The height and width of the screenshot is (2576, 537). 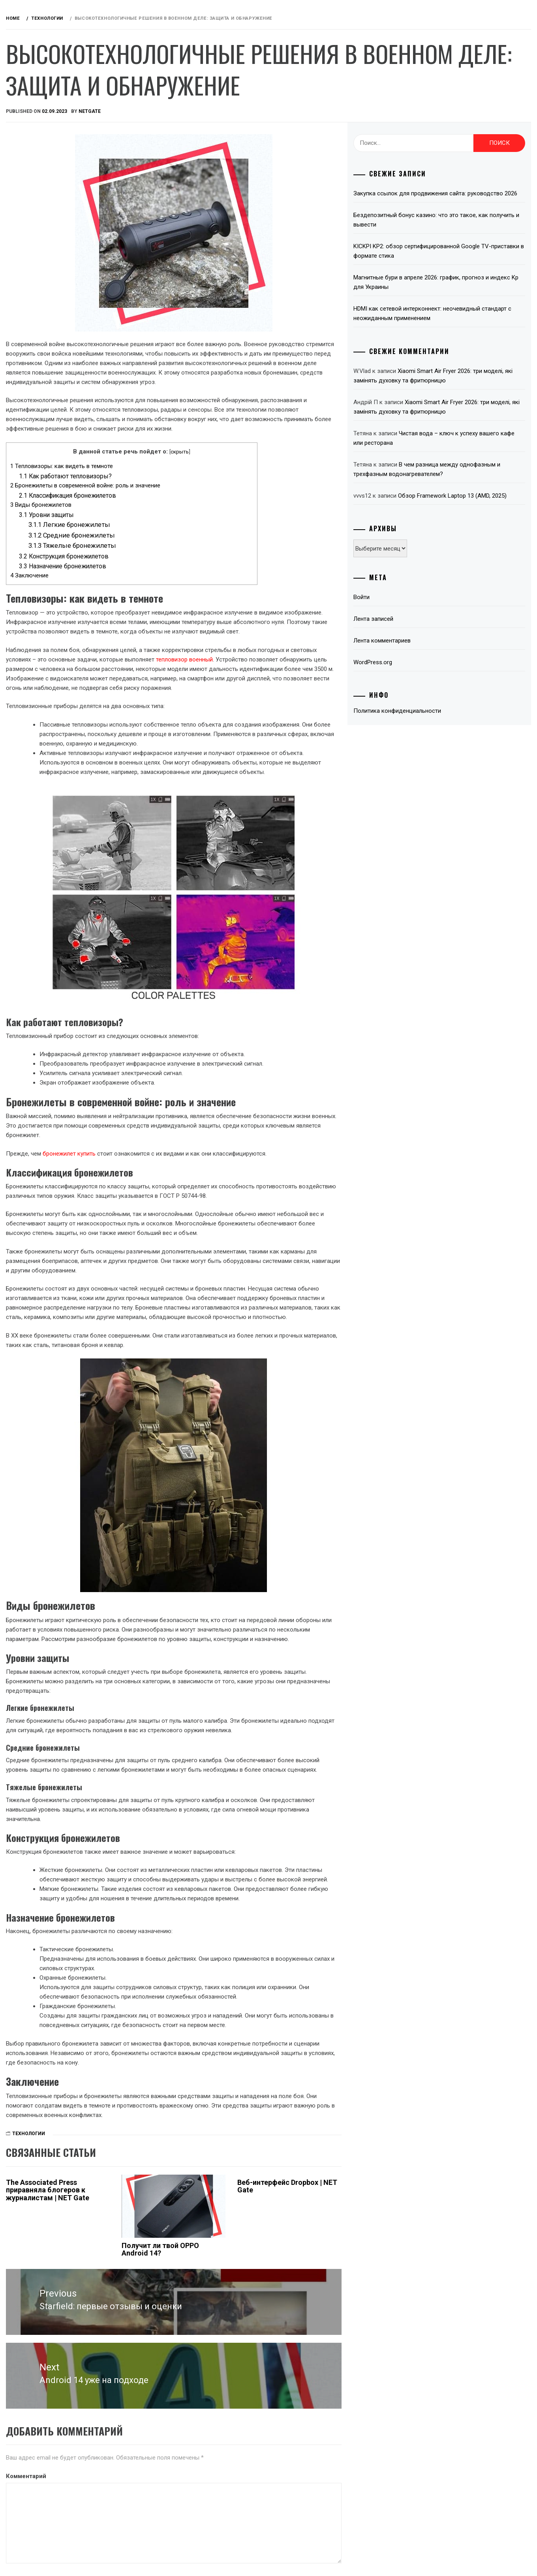 I want to click on Звук и акустика, so click(x=54, y=167).